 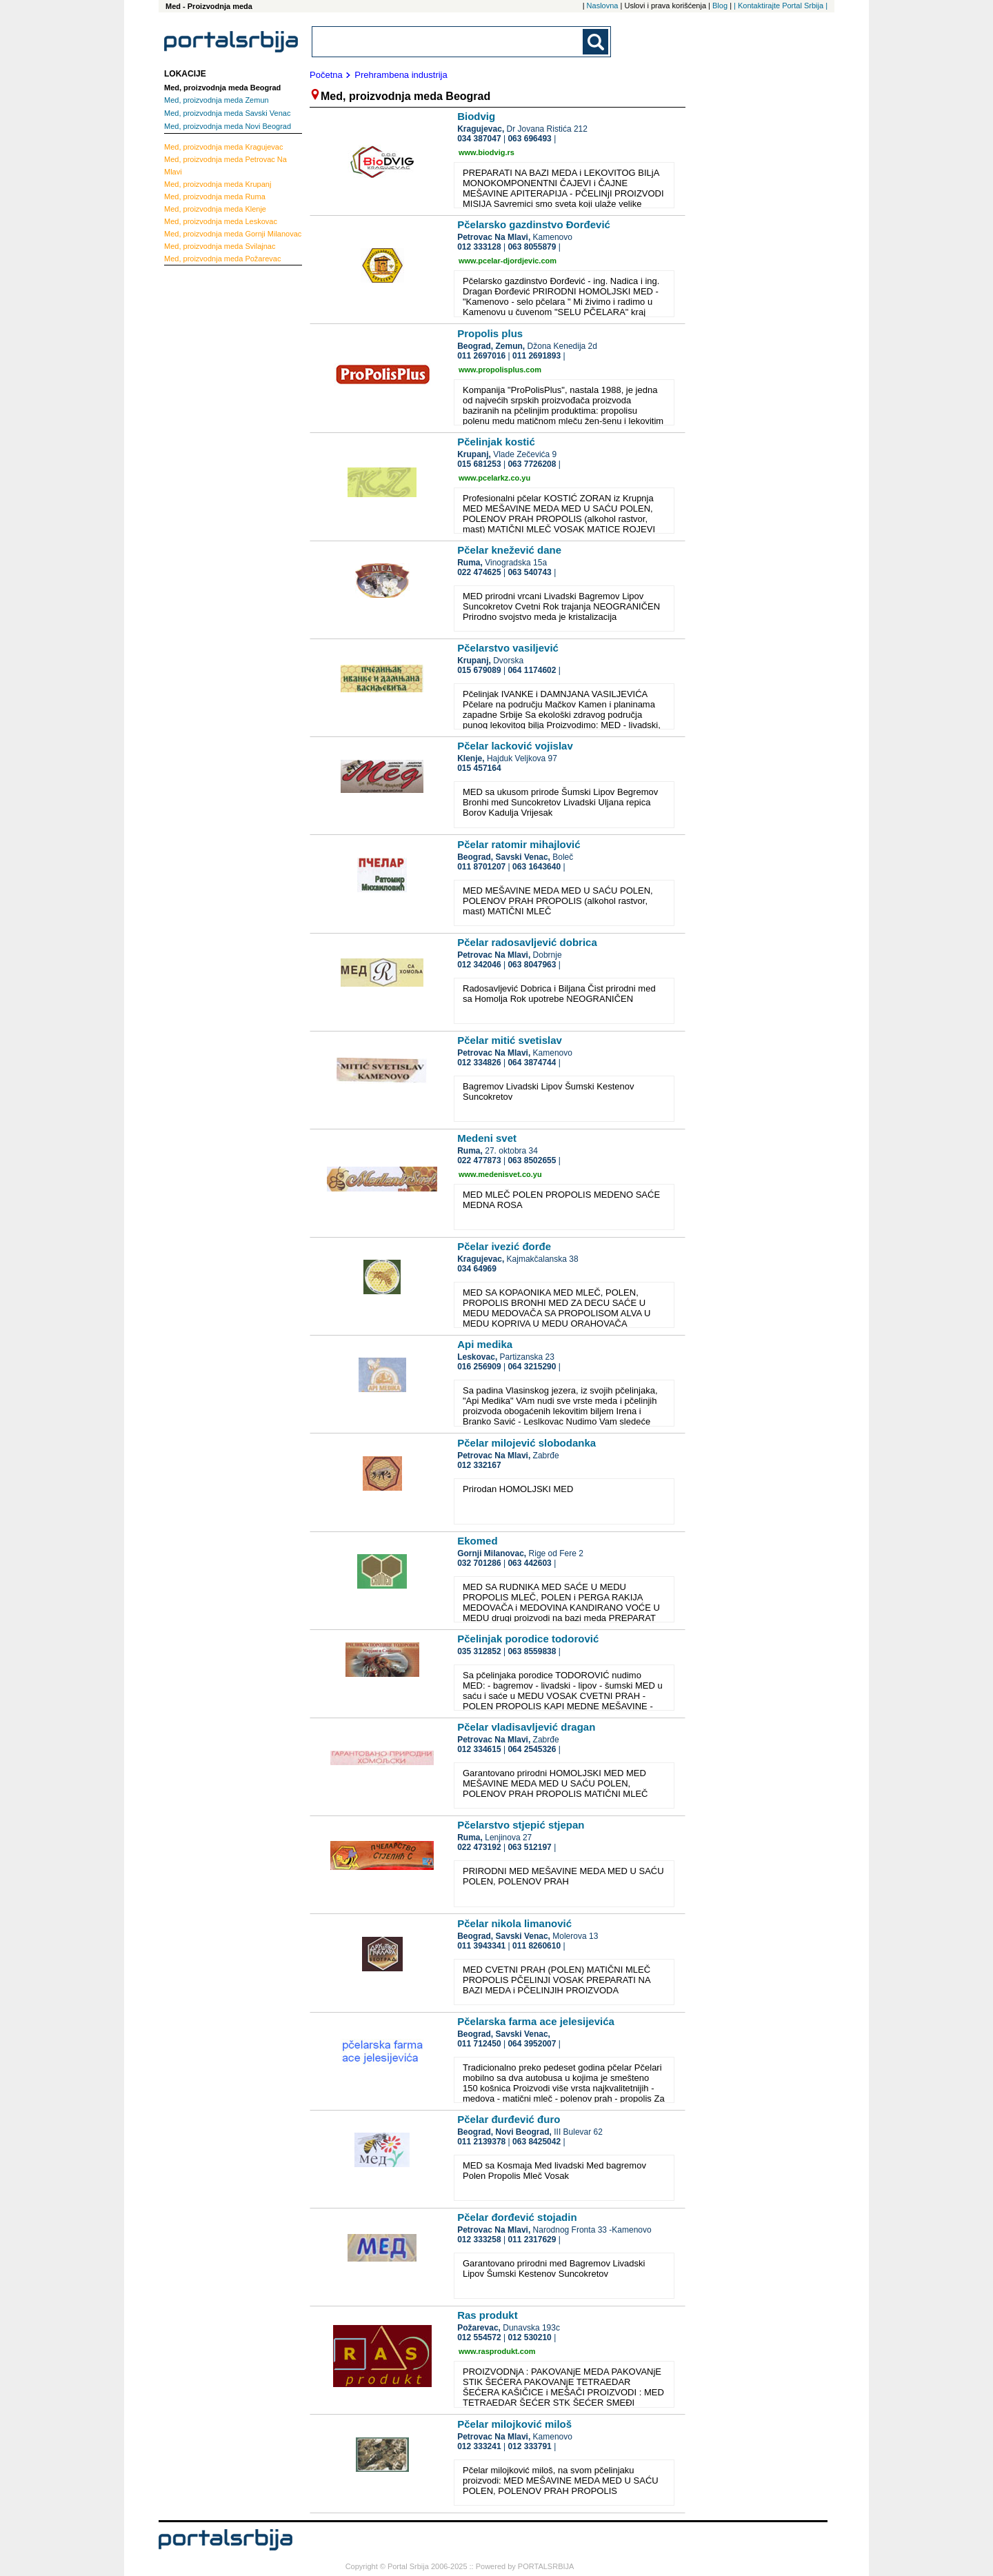 What do you see at coordinates (529, 2337) in the screenshot?
I see `012 530210` at bounding box center [529, 2337].